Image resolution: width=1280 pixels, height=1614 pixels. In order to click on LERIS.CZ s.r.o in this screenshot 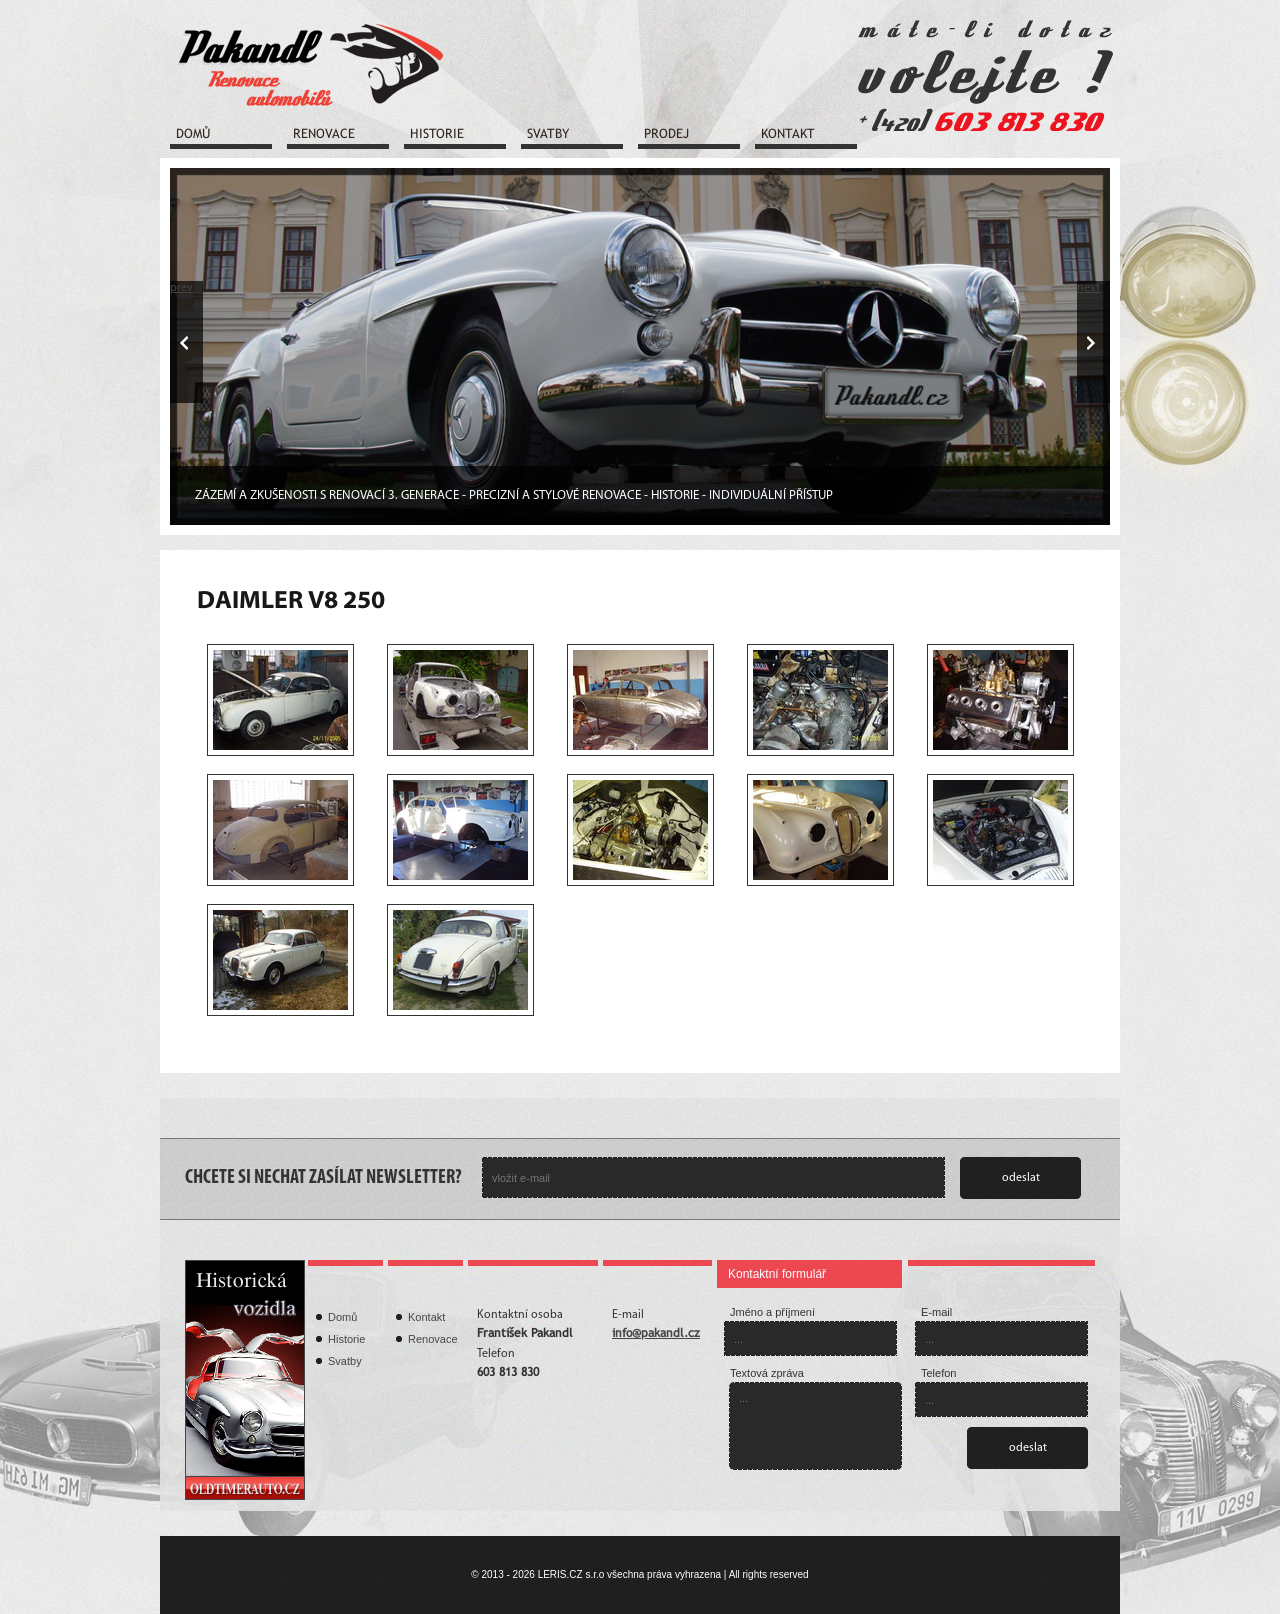, I will do `click(571, 1574)`.